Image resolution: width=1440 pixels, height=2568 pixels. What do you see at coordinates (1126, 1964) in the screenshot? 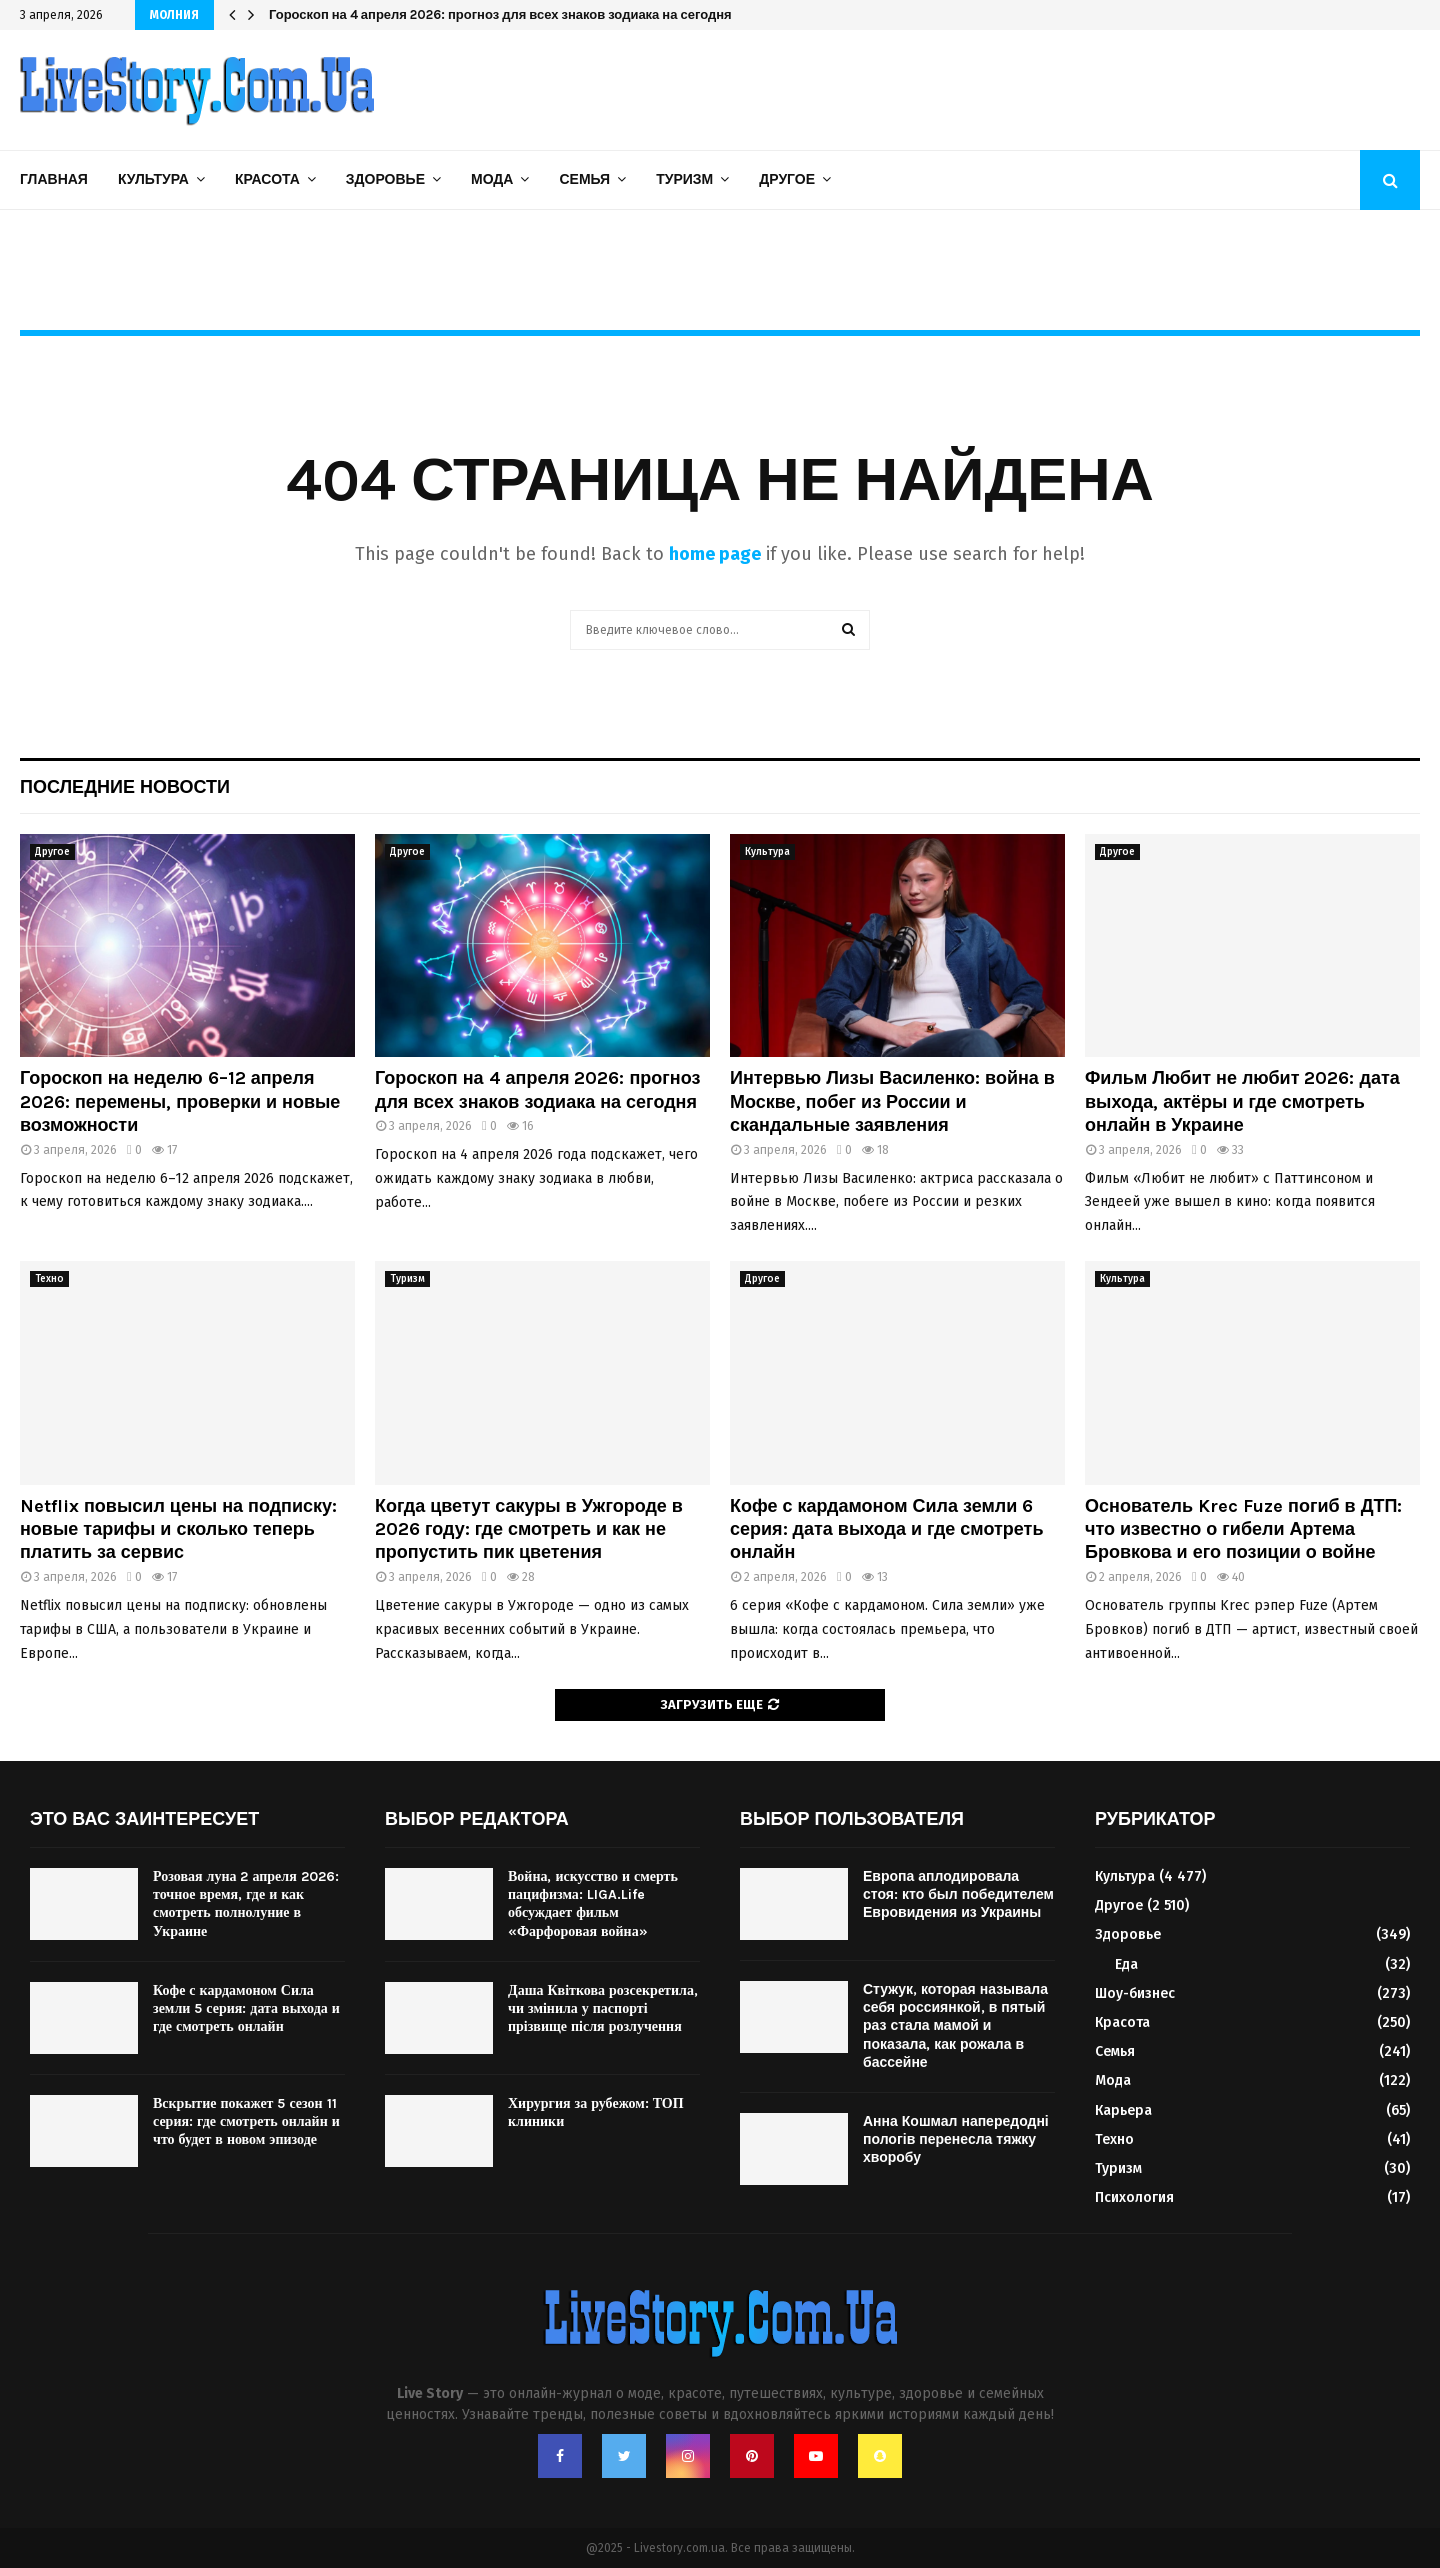
I see `Еда` at bounding box center [1126, 1964].